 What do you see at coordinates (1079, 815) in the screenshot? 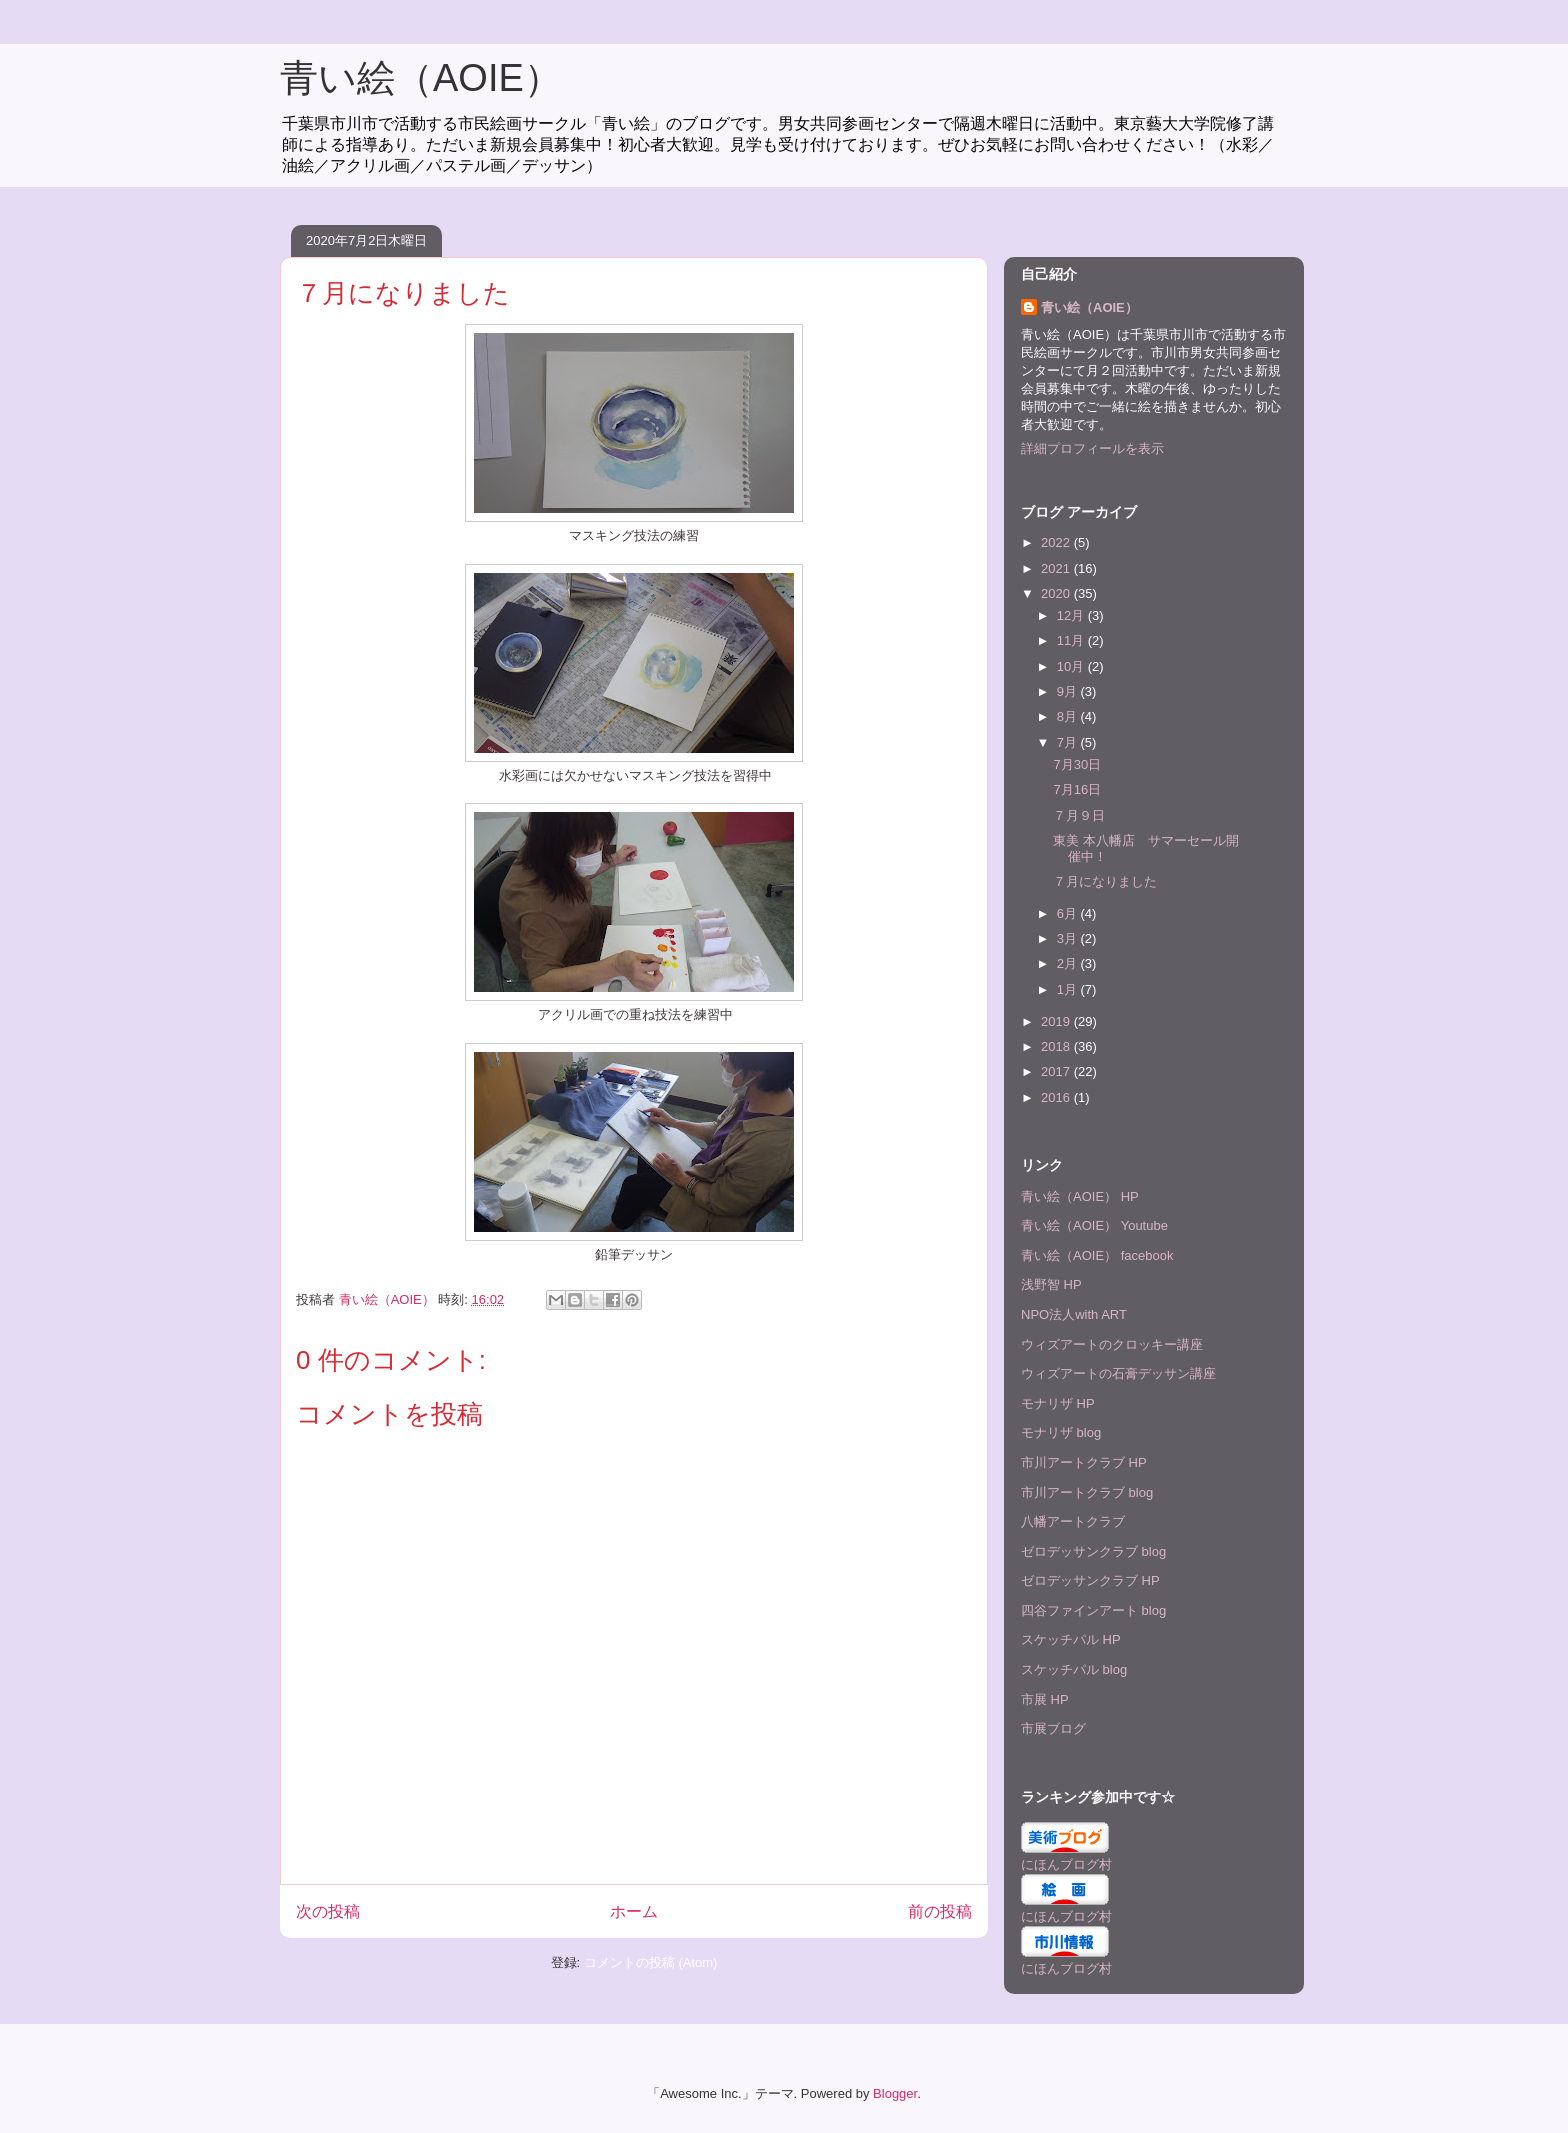
I see `７月９日` at bounding box center [1079, 815].